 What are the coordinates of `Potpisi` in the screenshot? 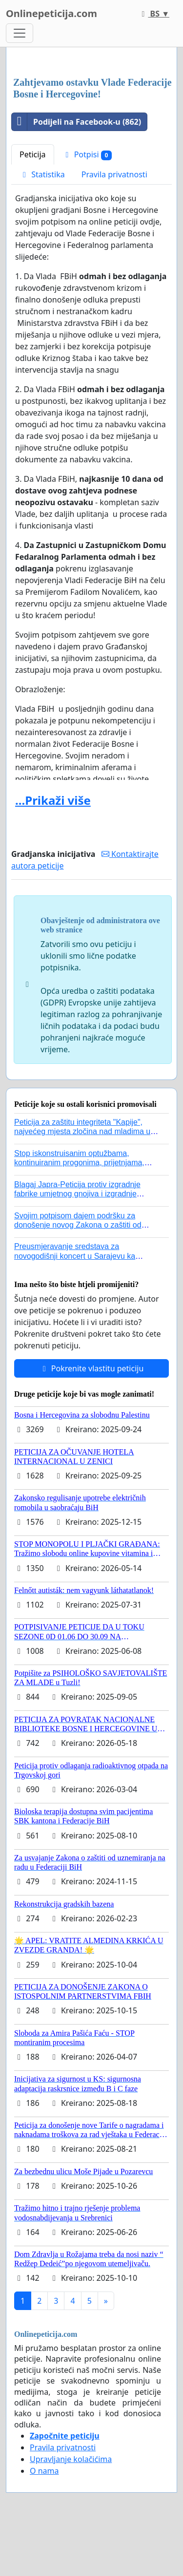 It's located at (87, 154).